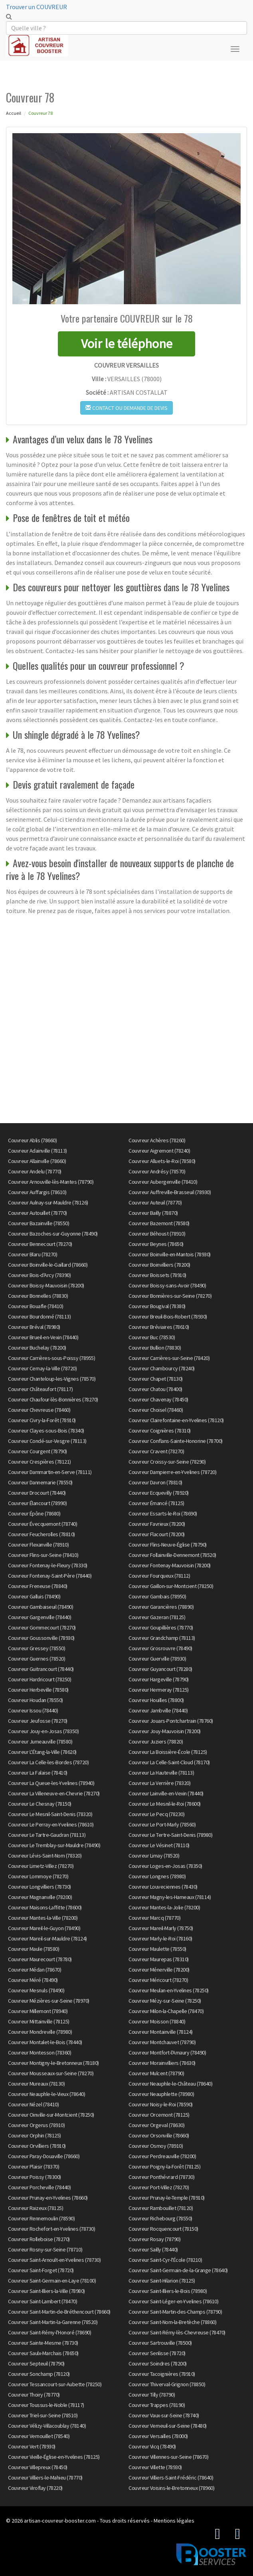  I want to click on Couvreur Dannemarie (78550), so click(40, 1482).